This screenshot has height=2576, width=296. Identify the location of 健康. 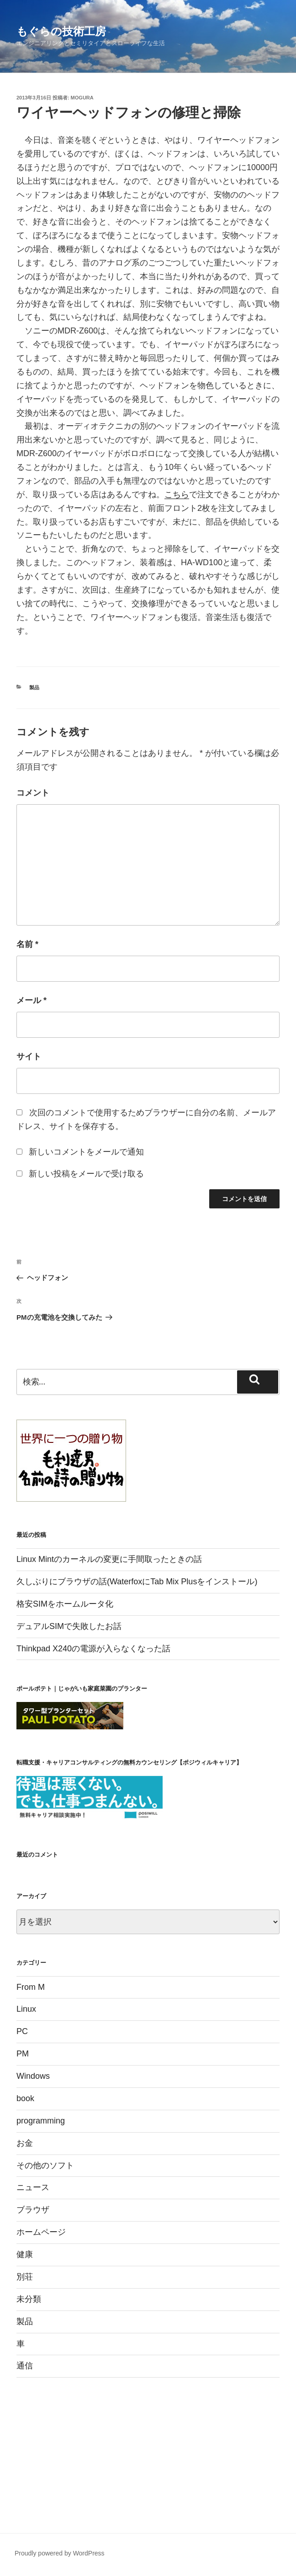
(24, 2254).